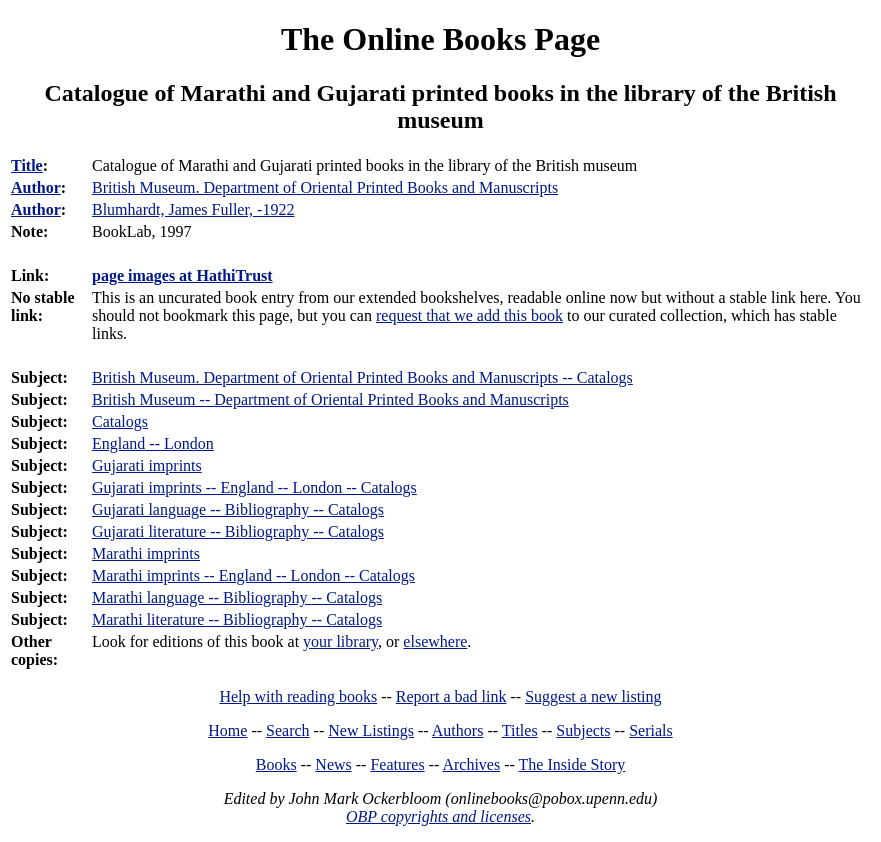  What do you see at coordinates (651, 730) in the screenshot?
I see `Serials` at bounding box center [651, 730].